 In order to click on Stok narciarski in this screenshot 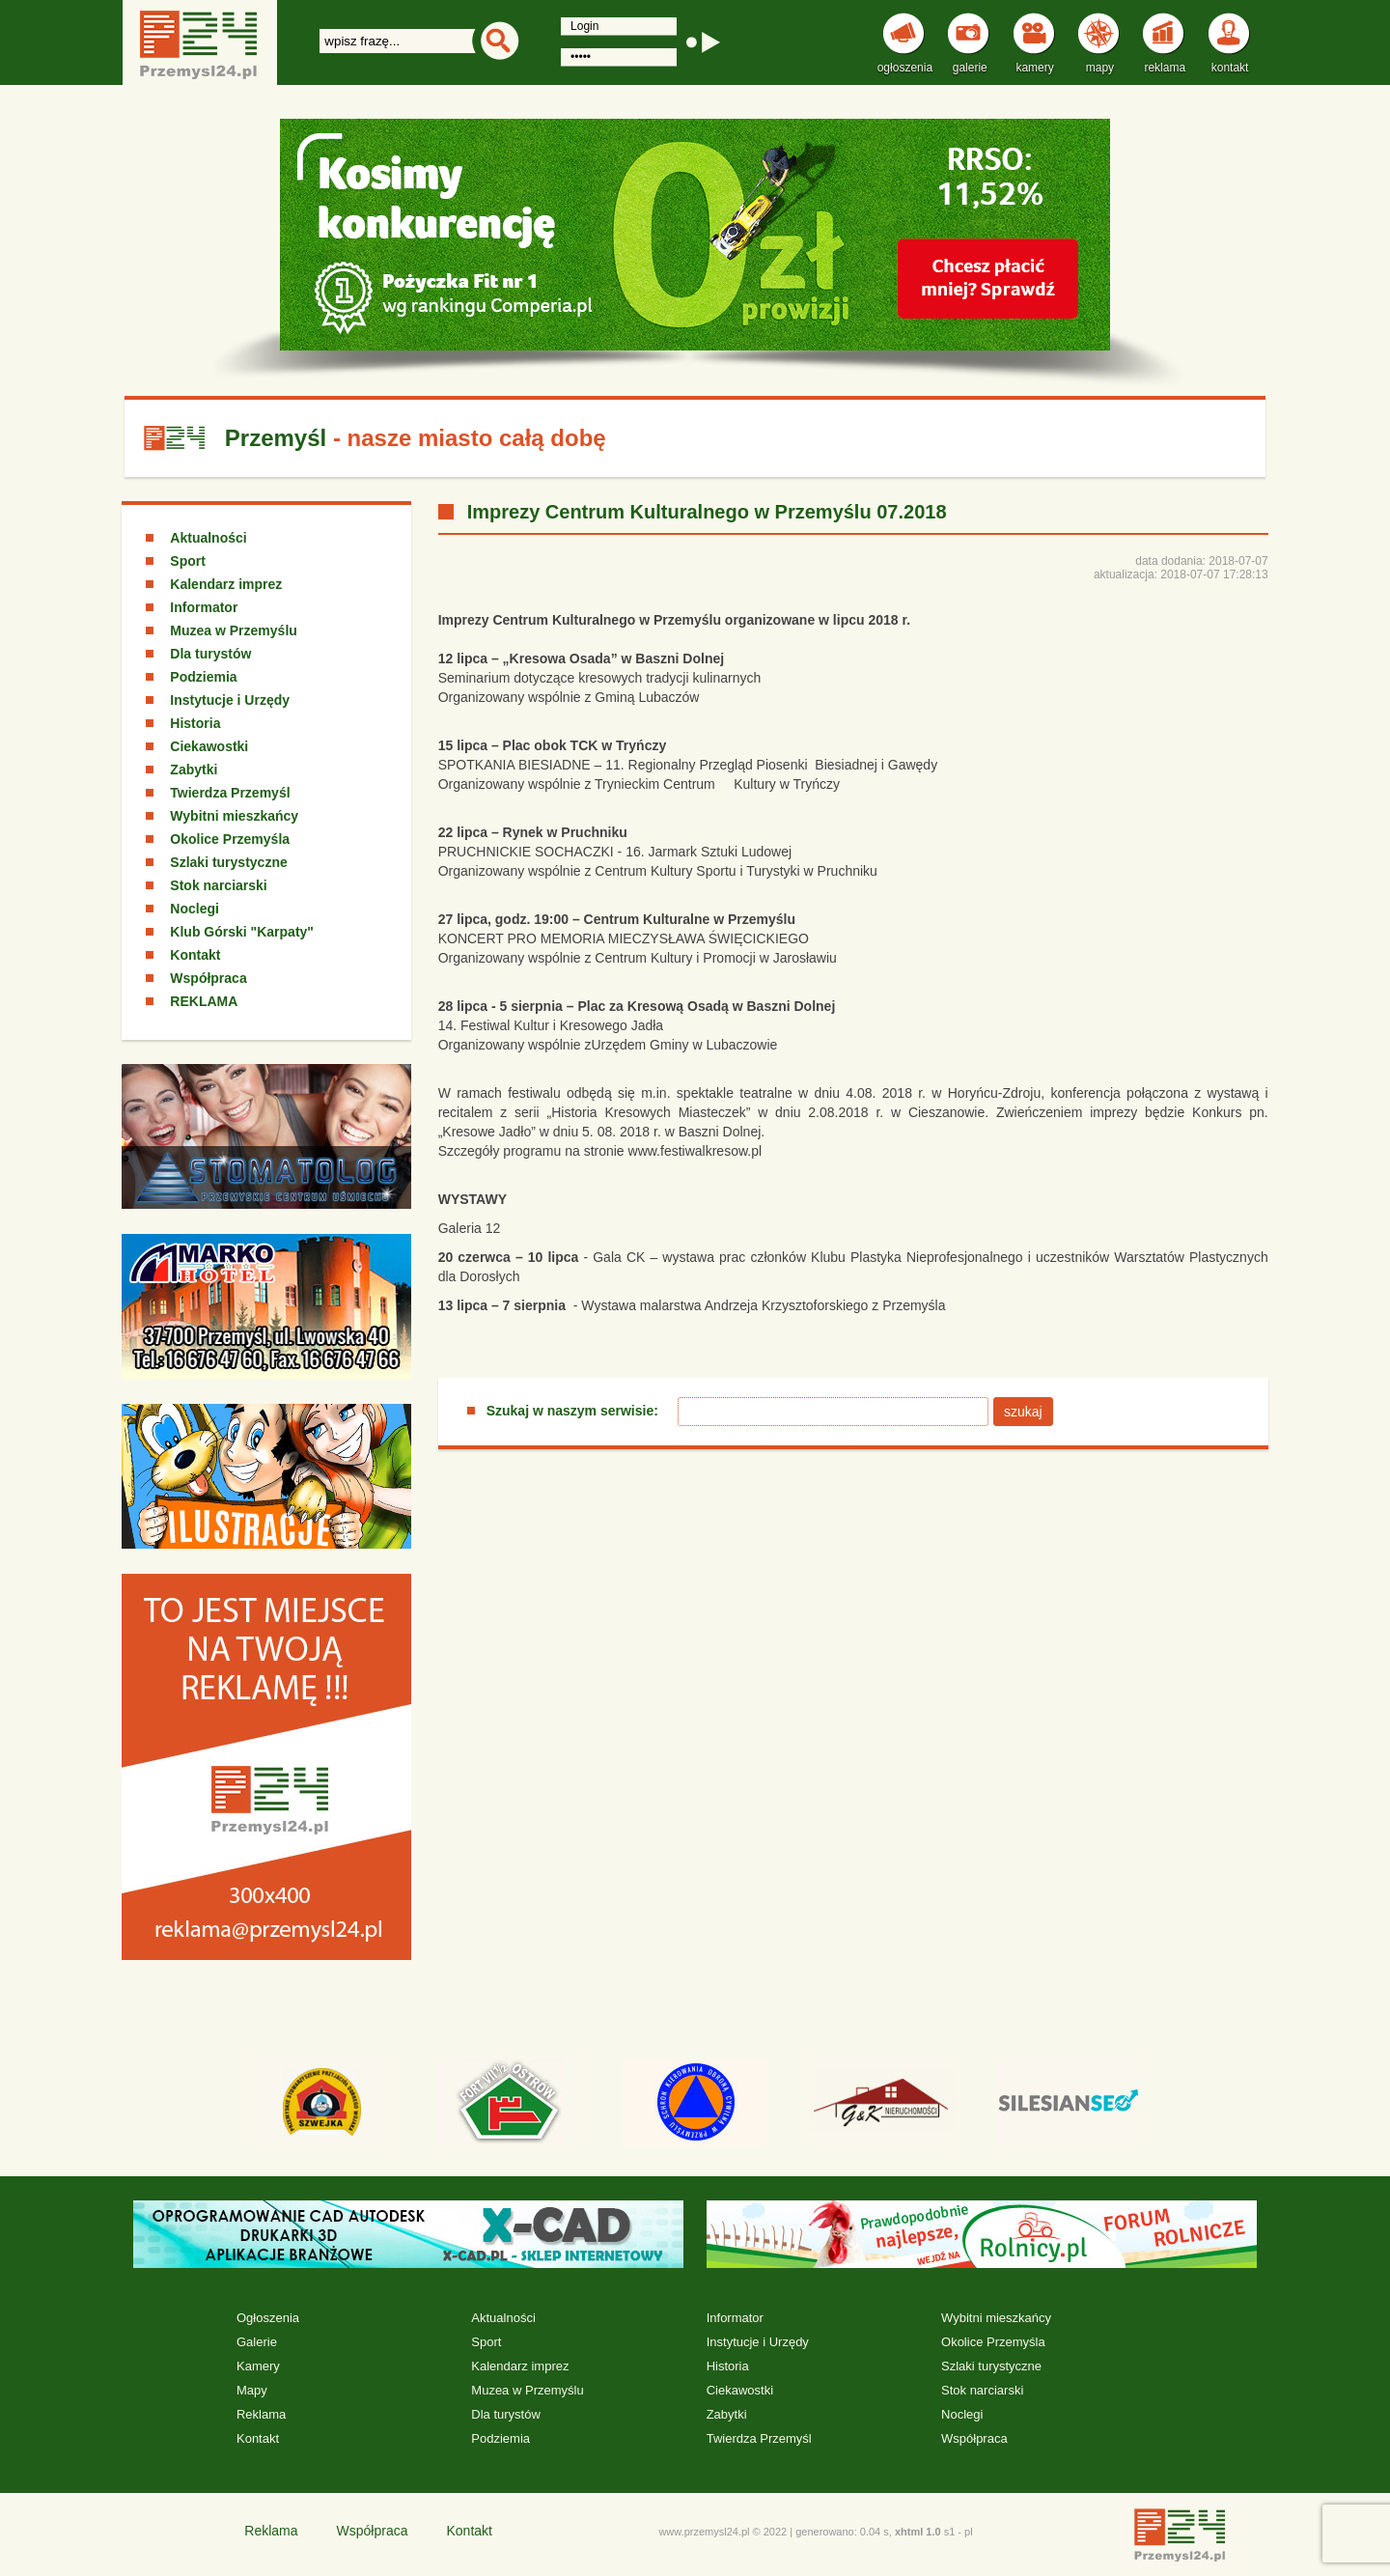, I will do `click(218, 885)`.